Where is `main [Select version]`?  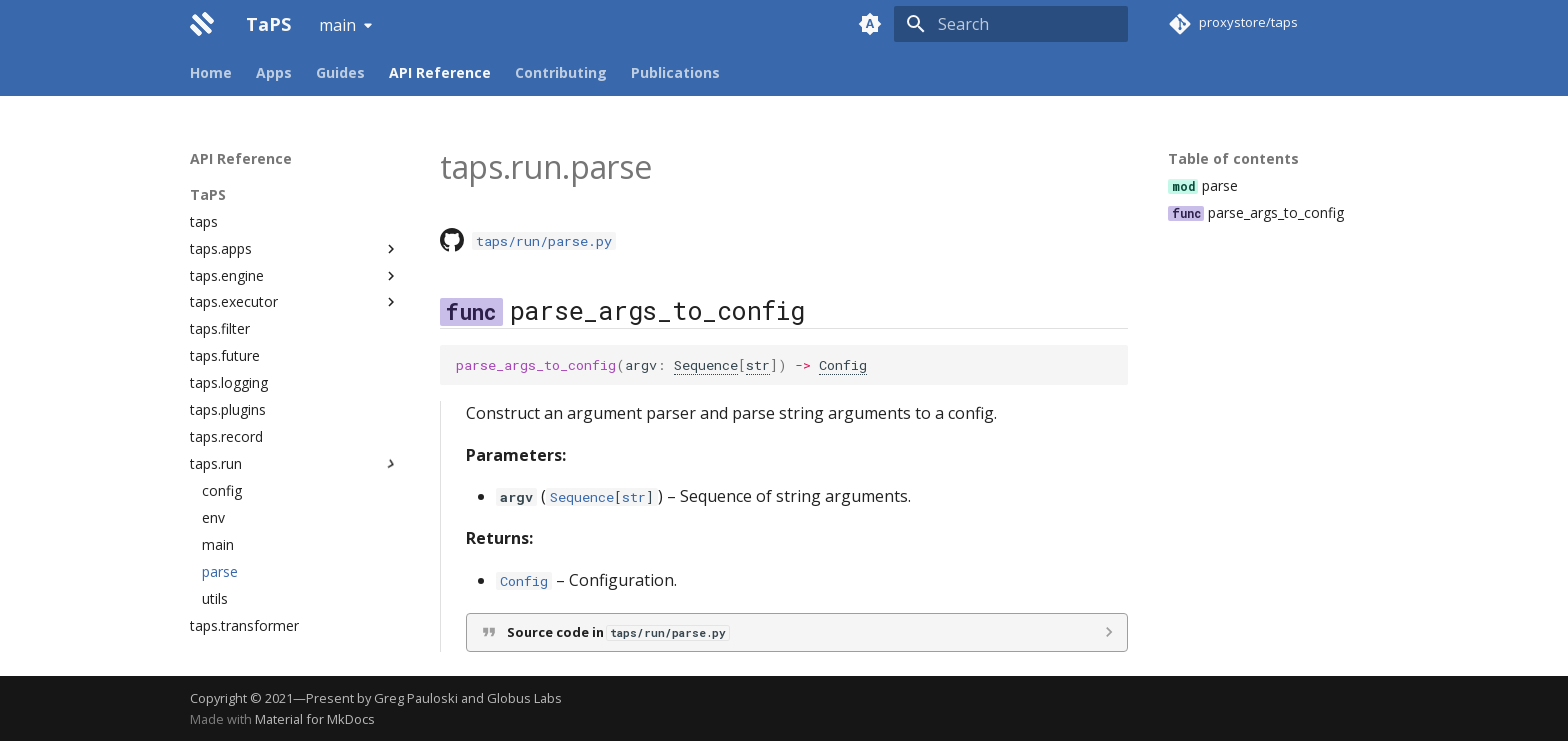
main [Select version] is located at coordinates (337, 25).